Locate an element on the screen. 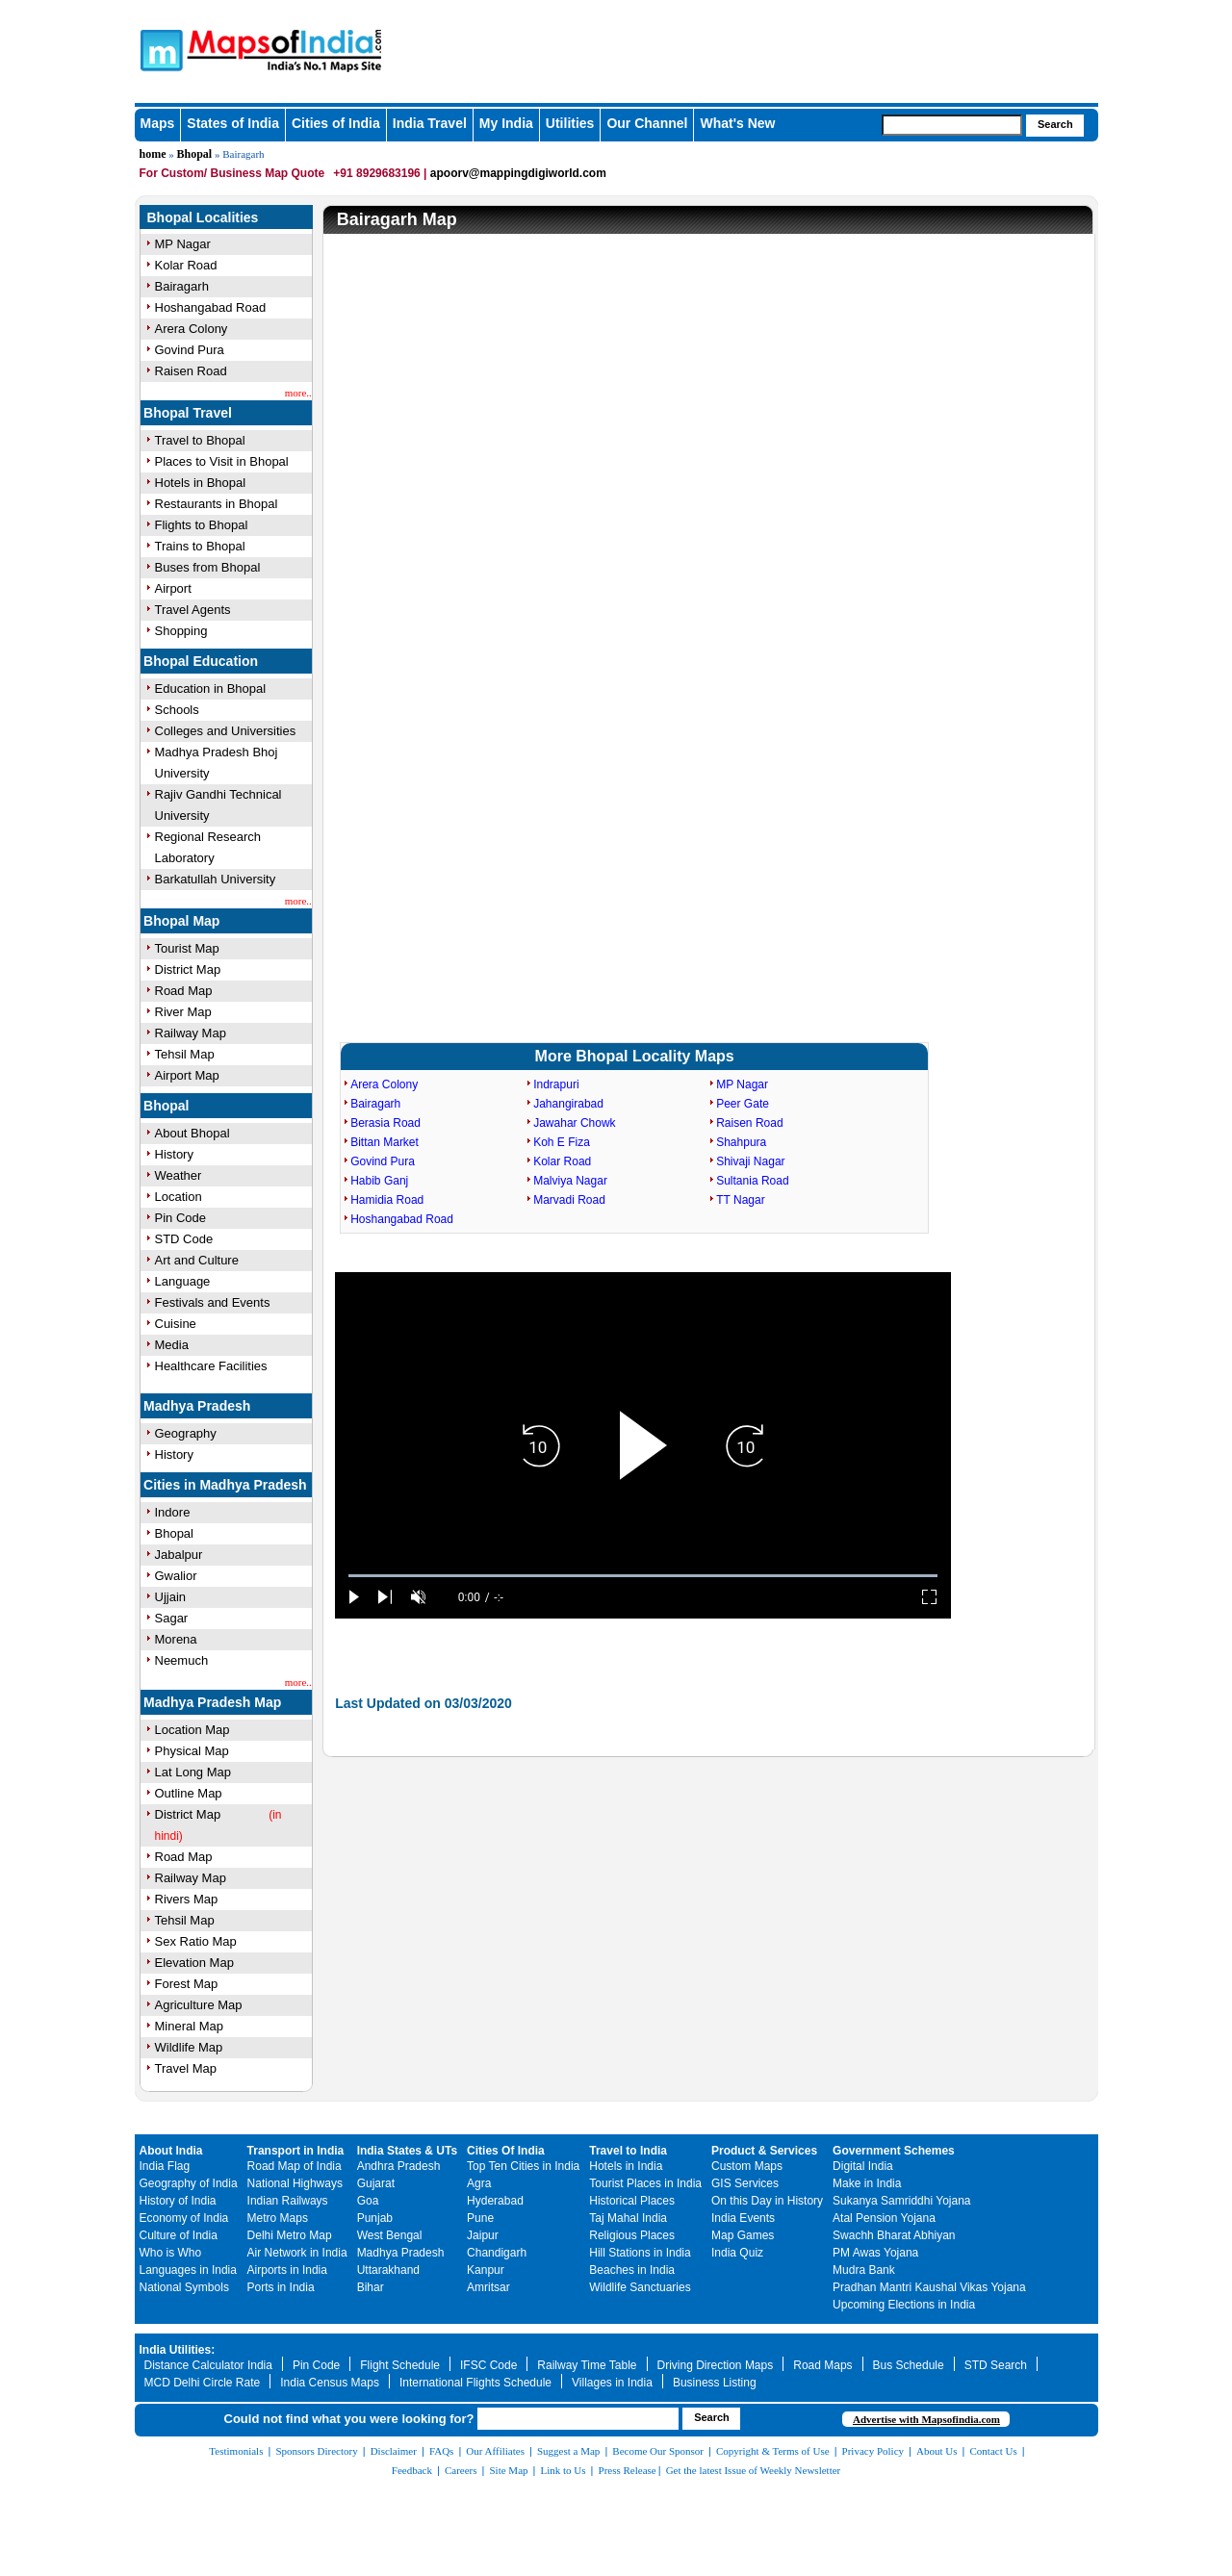 The height and width of the screenshot is (2576, 1232). Copyright & Terms of Use is located at coordinates (773, 2451).